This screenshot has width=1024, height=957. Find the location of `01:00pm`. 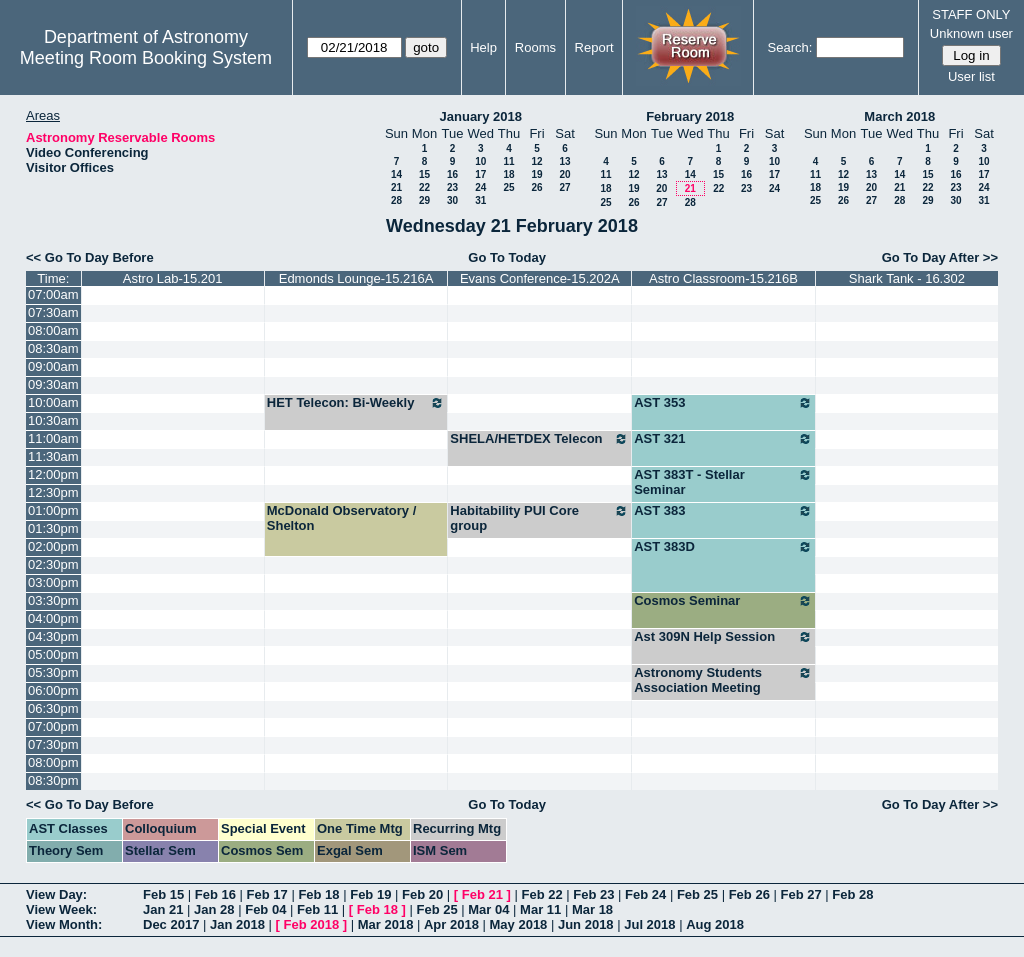

01:00pm is located at coordinates (53, 510).